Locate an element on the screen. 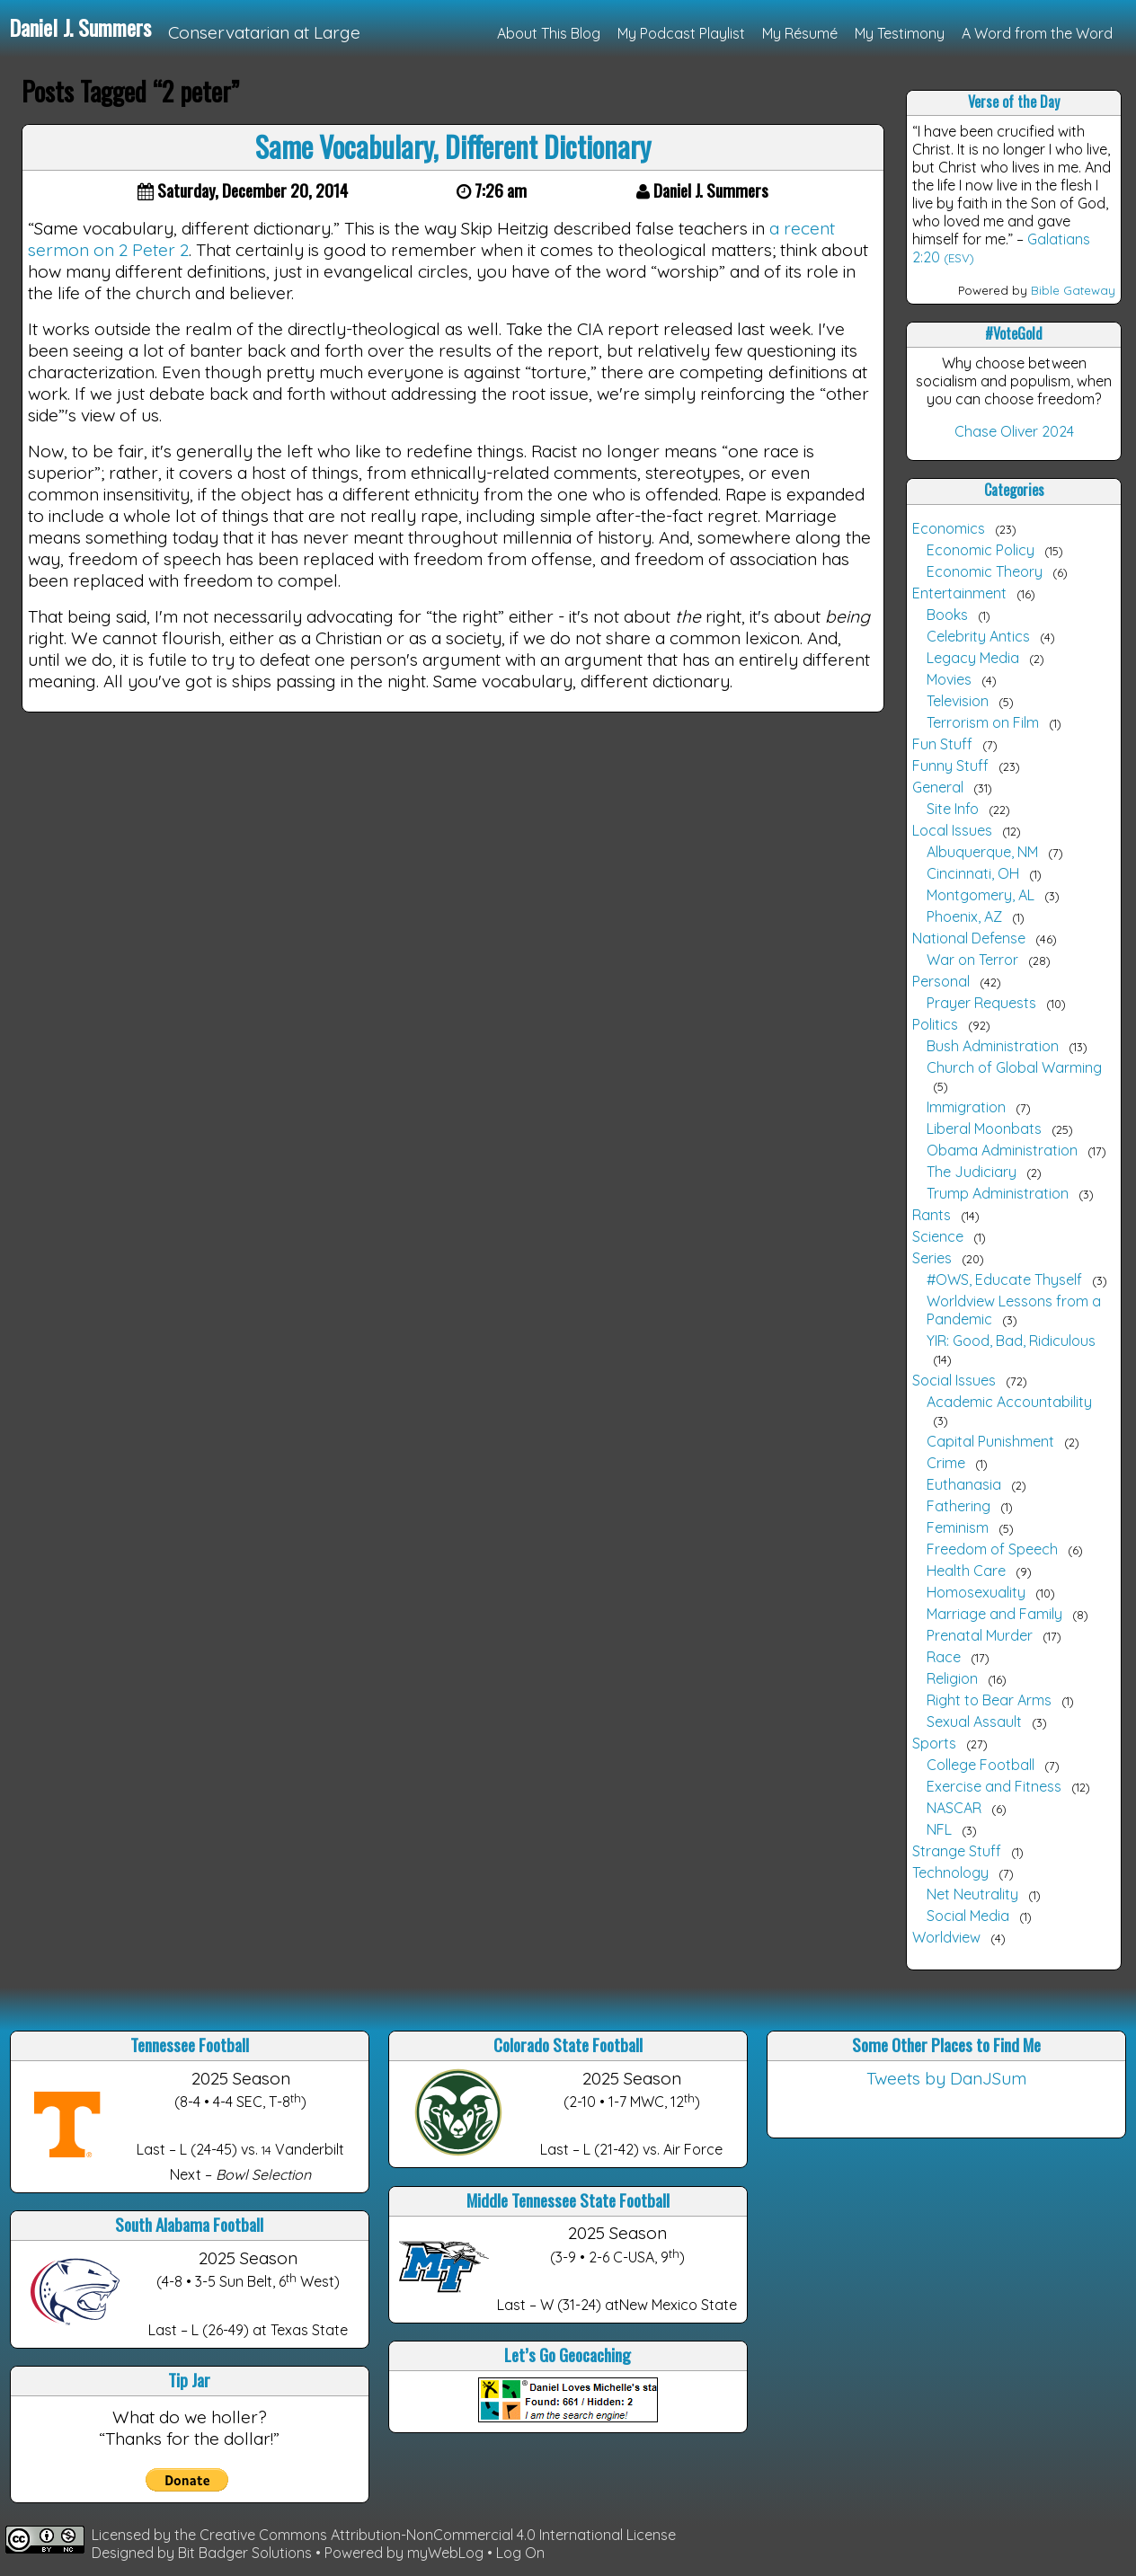 The height and width of the screenshot is (2576, 1136). Academic Accountability is located at coordinates (1009, 1402).